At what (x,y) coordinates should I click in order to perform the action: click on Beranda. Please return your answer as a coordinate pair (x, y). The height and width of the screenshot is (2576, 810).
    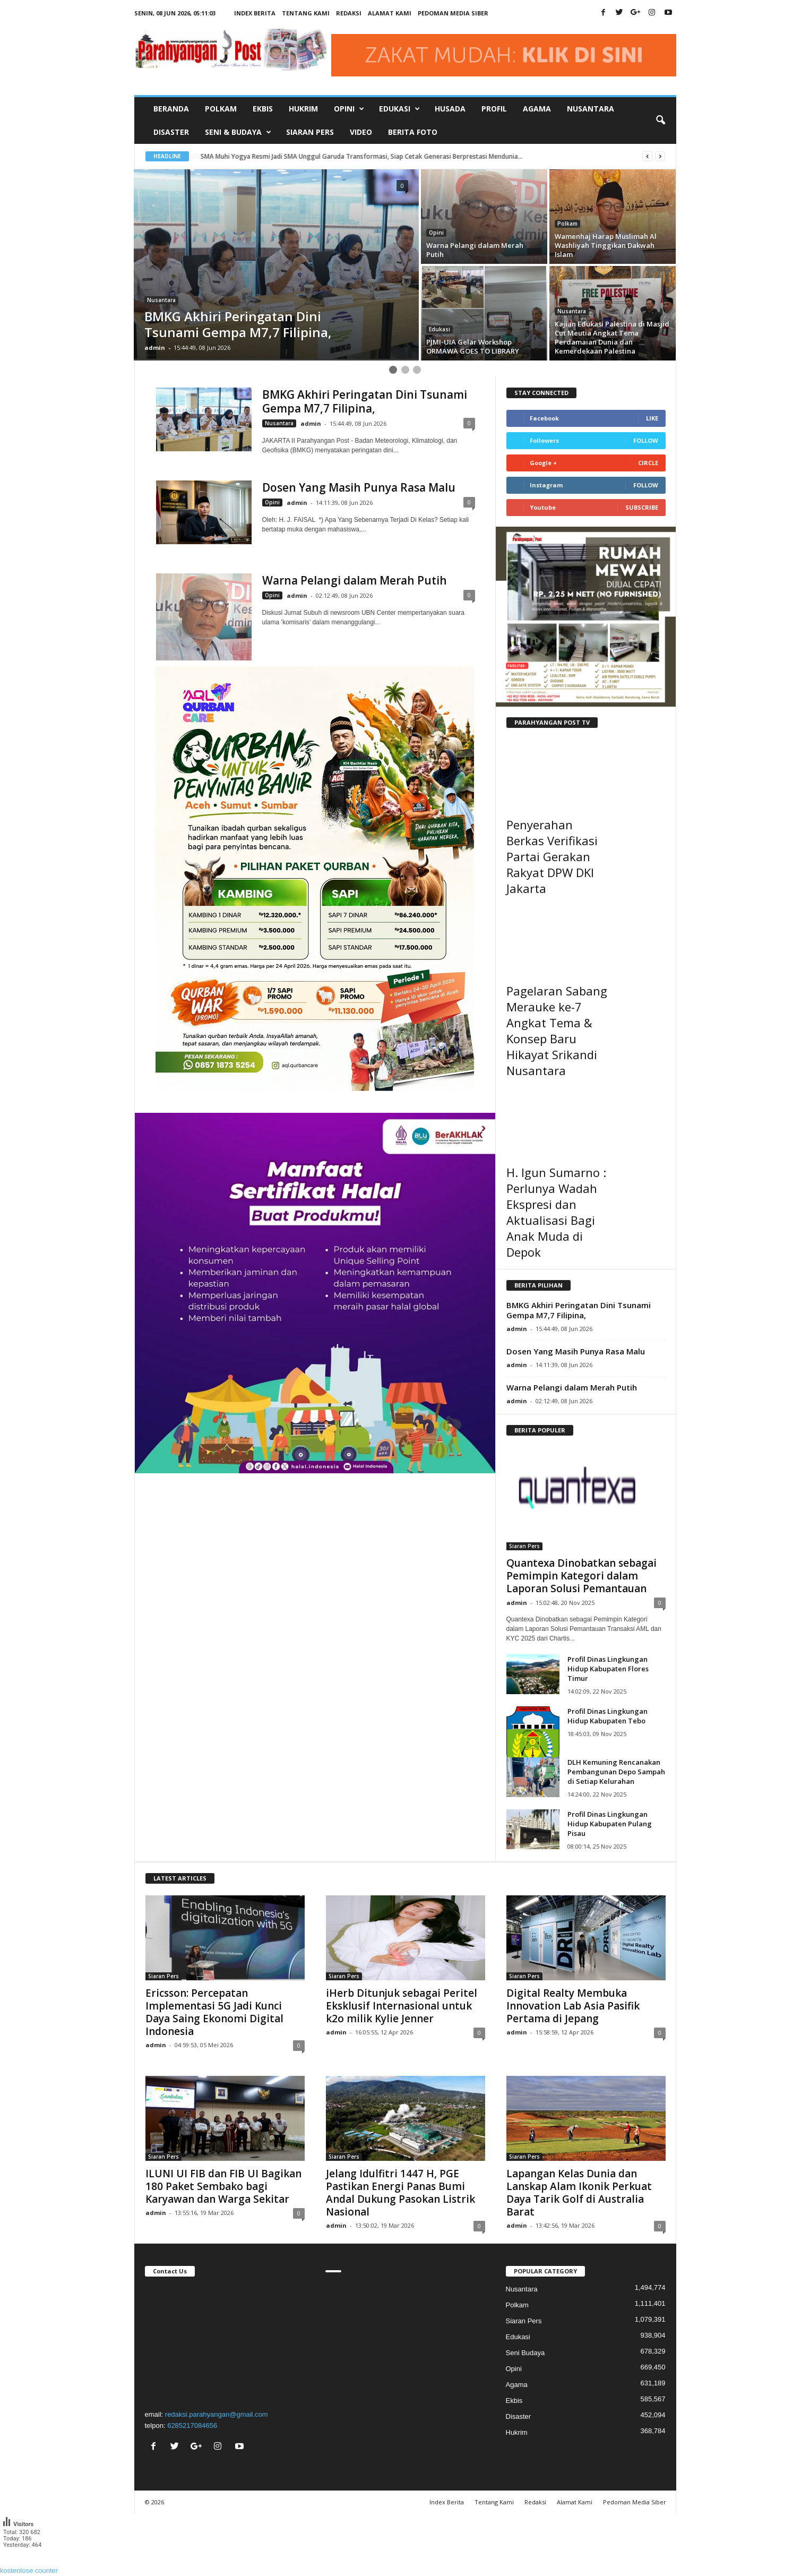
    Looking at the image, I should click on (171, 109).